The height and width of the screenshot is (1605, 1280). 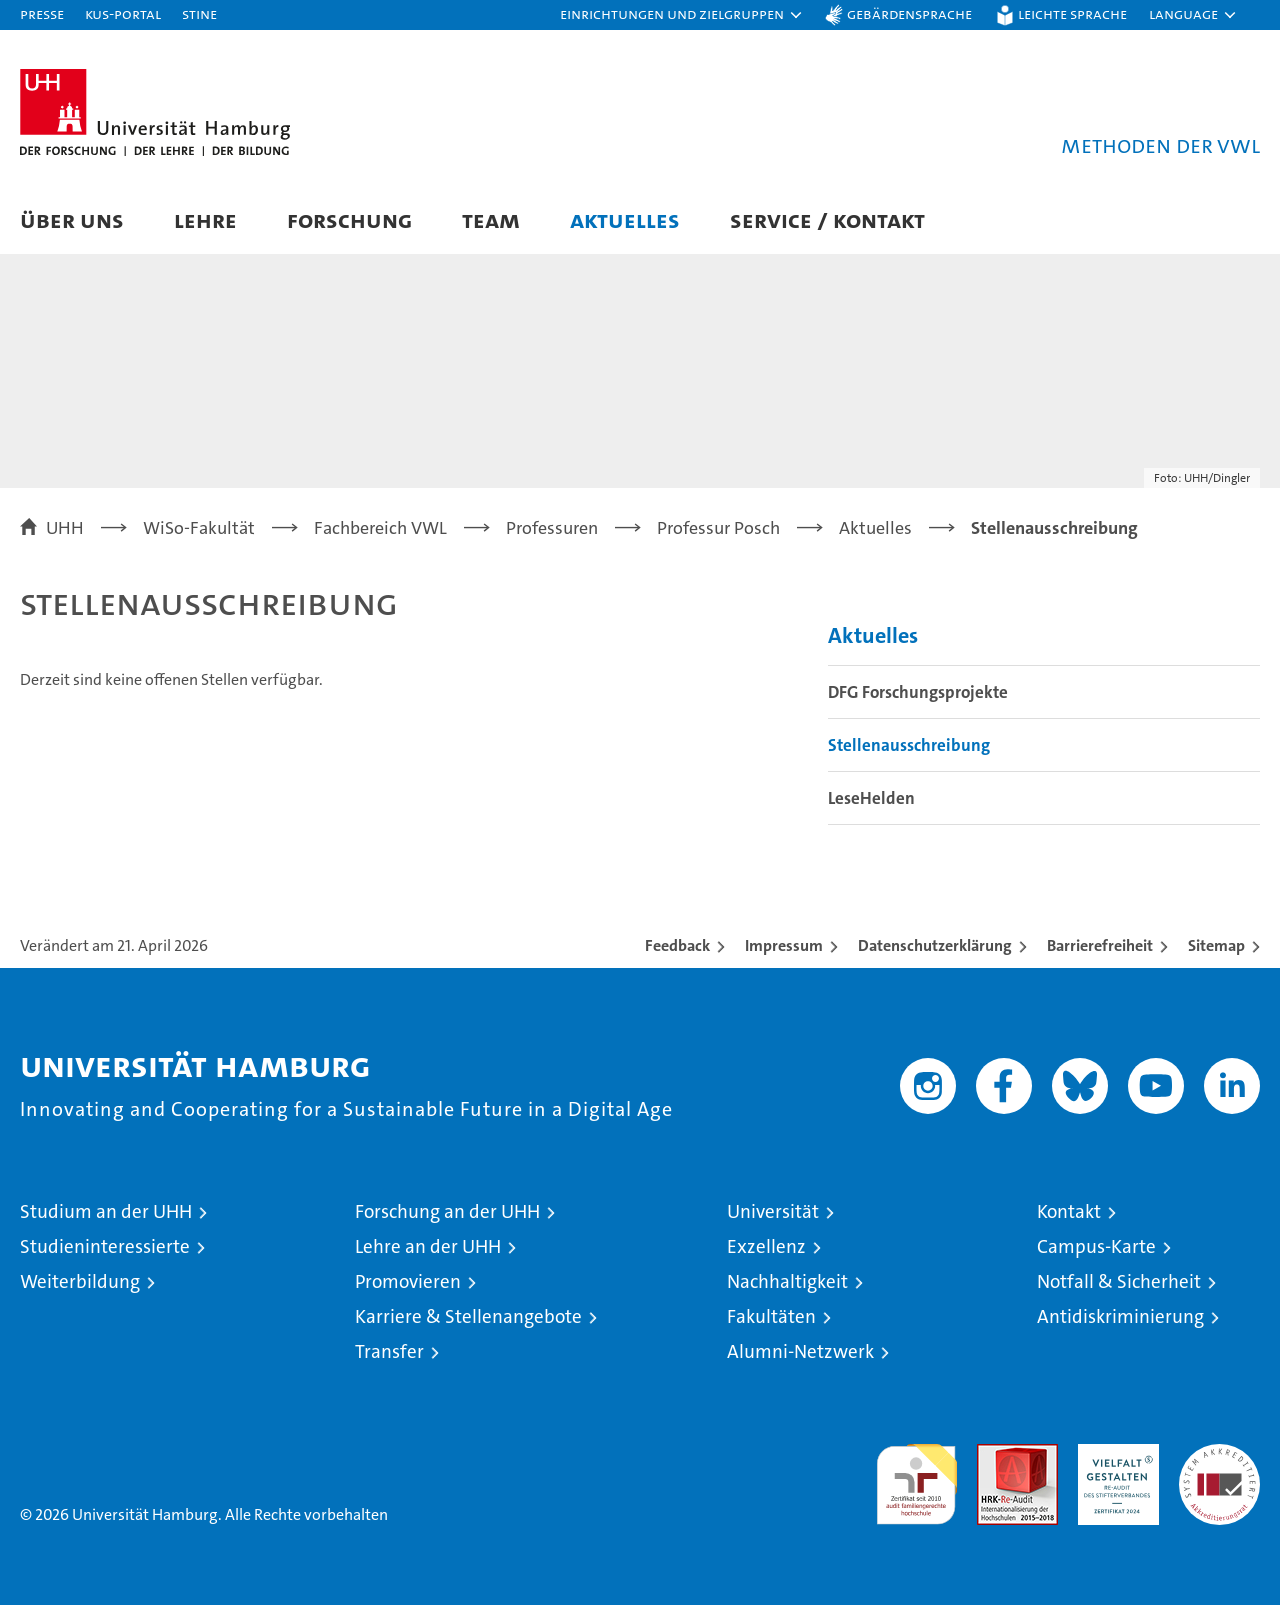 What do you see at coordinates (72, 219) in the screenshot?
I see `Über uns` at bounding box center [72, 219].